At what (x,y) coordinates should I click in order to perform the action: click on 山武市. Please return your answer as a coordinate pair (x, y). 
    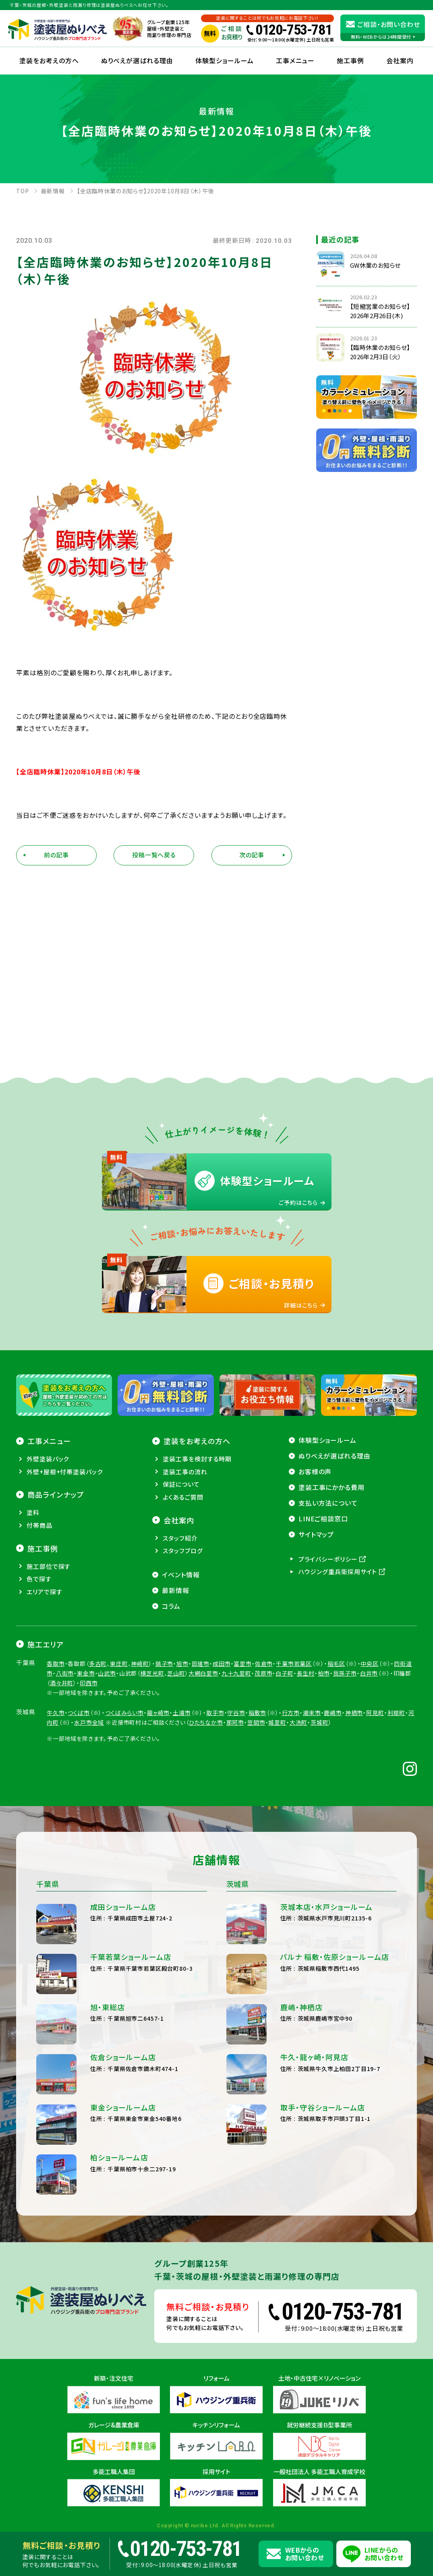
    Looking at the image, I should click on (107, 1673).